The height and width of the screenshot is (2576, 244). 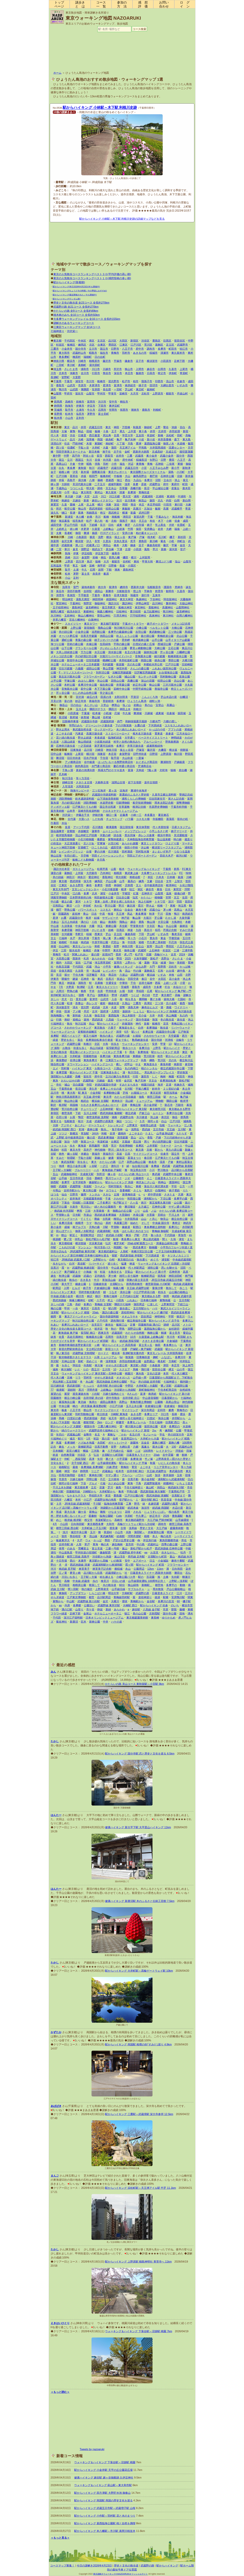 I want to click on 武蔵野線, so click(x=88, y=1080).